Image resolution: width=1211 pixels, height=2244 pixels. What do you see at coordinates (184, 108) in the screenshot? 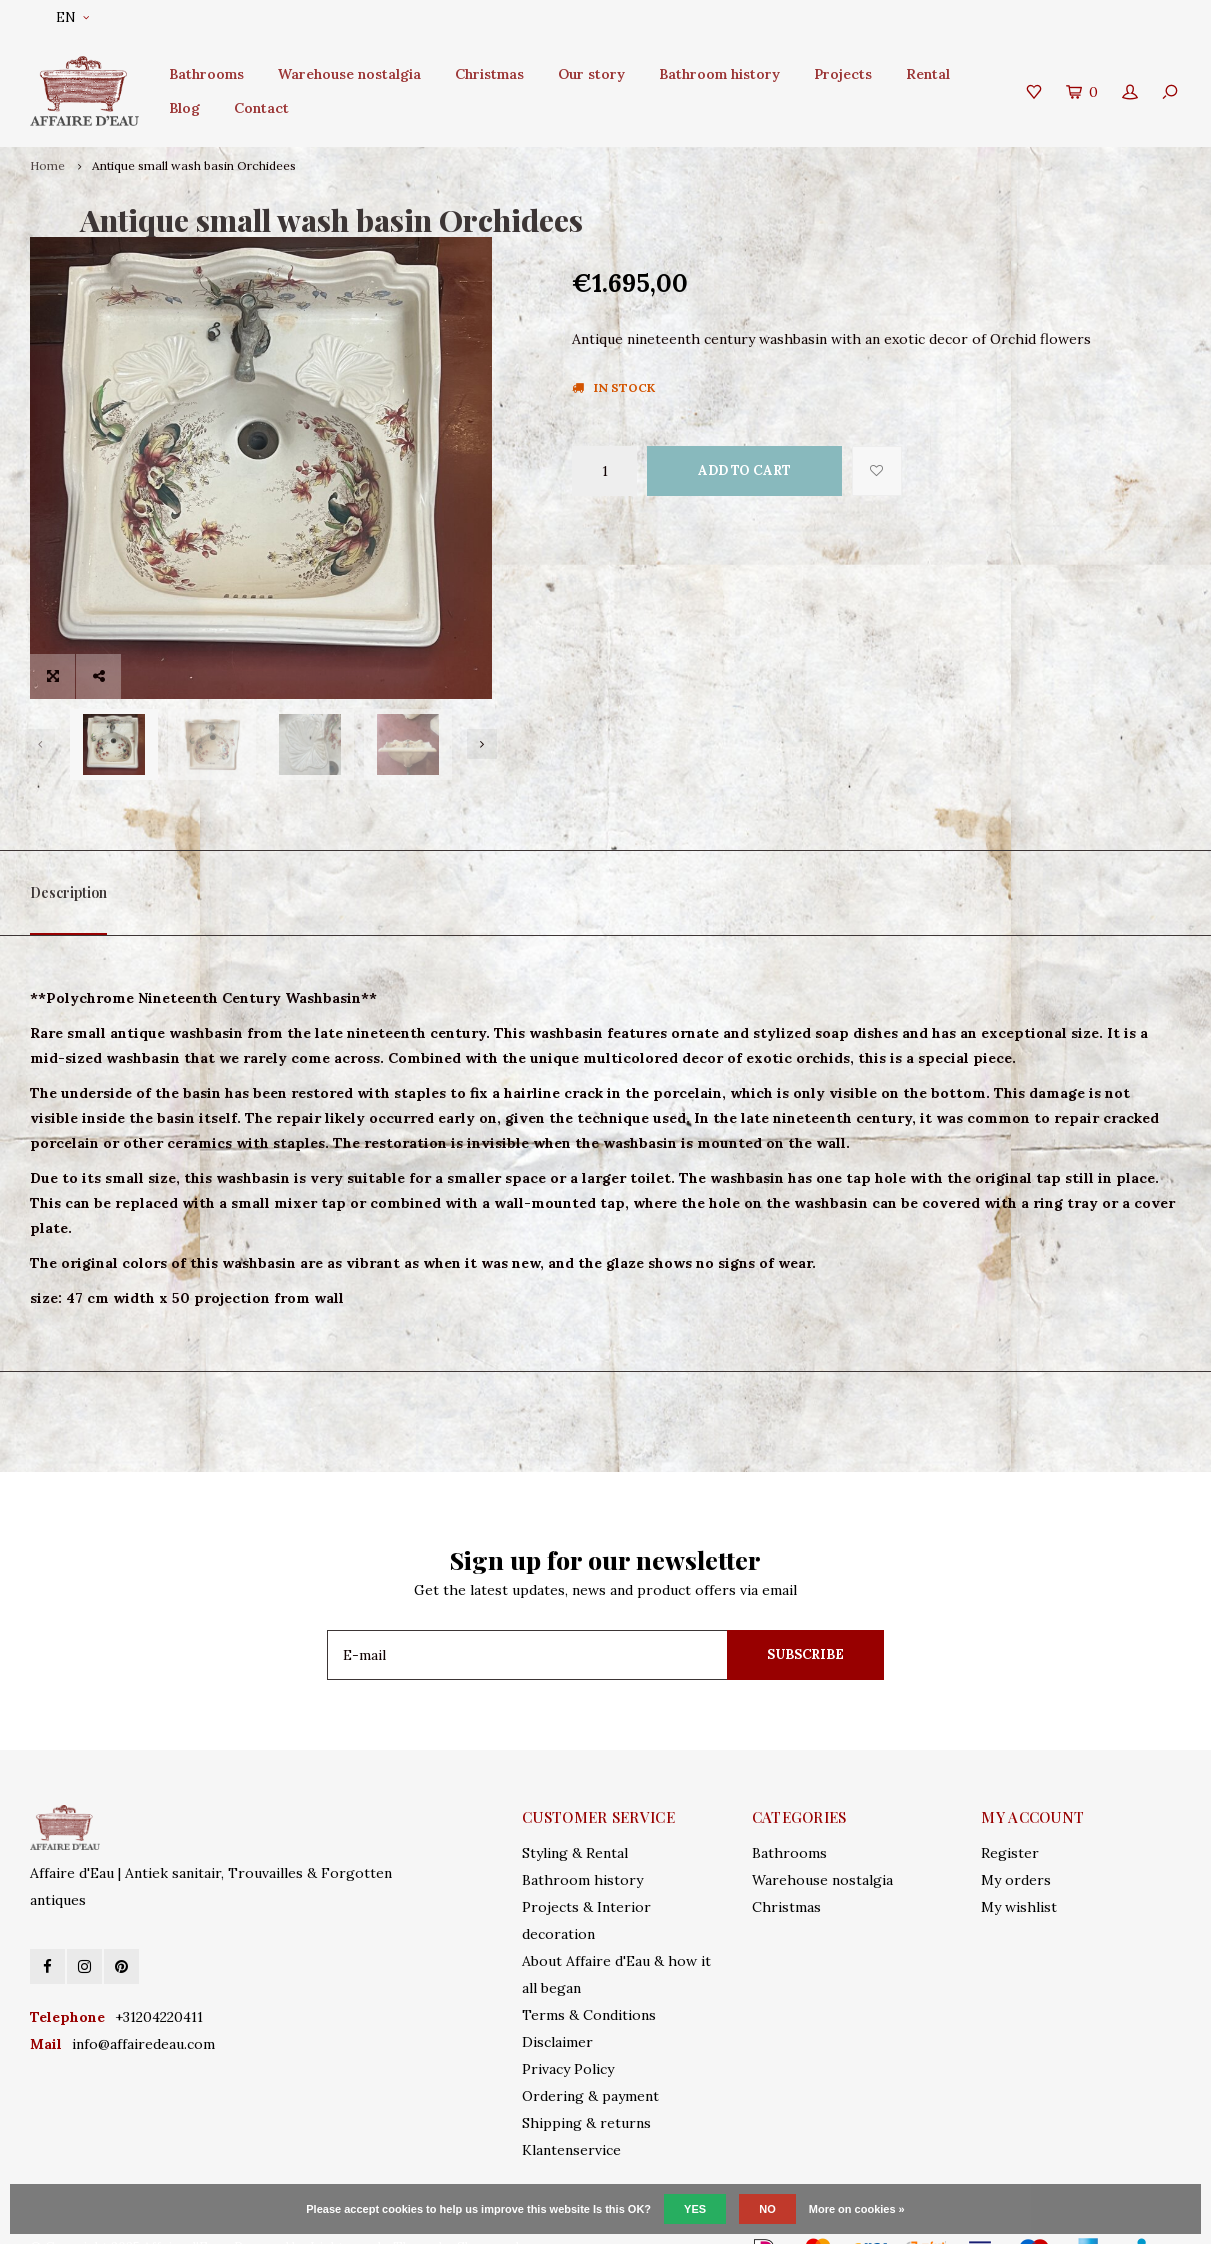
I see `Blog` at bounding box center [184, 108].